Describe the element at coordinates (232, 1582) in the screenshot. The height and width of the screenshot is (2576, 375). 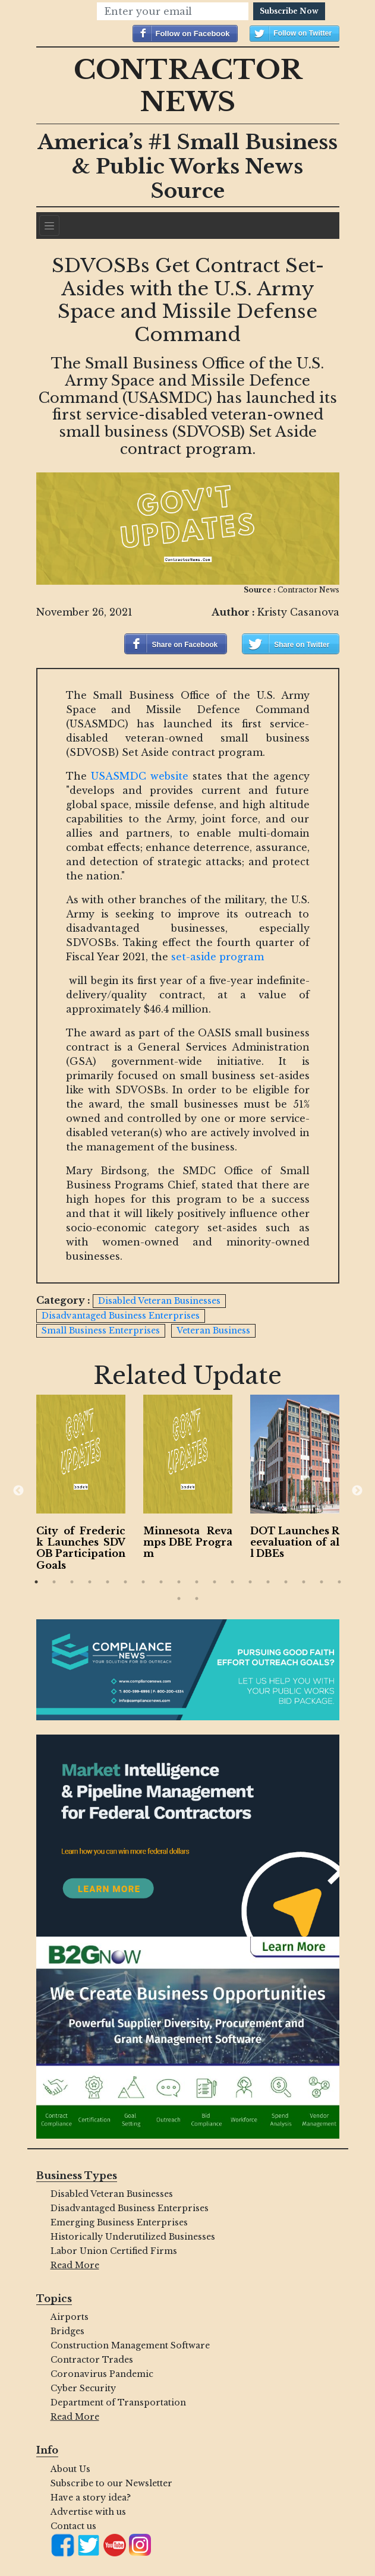
I see `12 [button]` at that location.